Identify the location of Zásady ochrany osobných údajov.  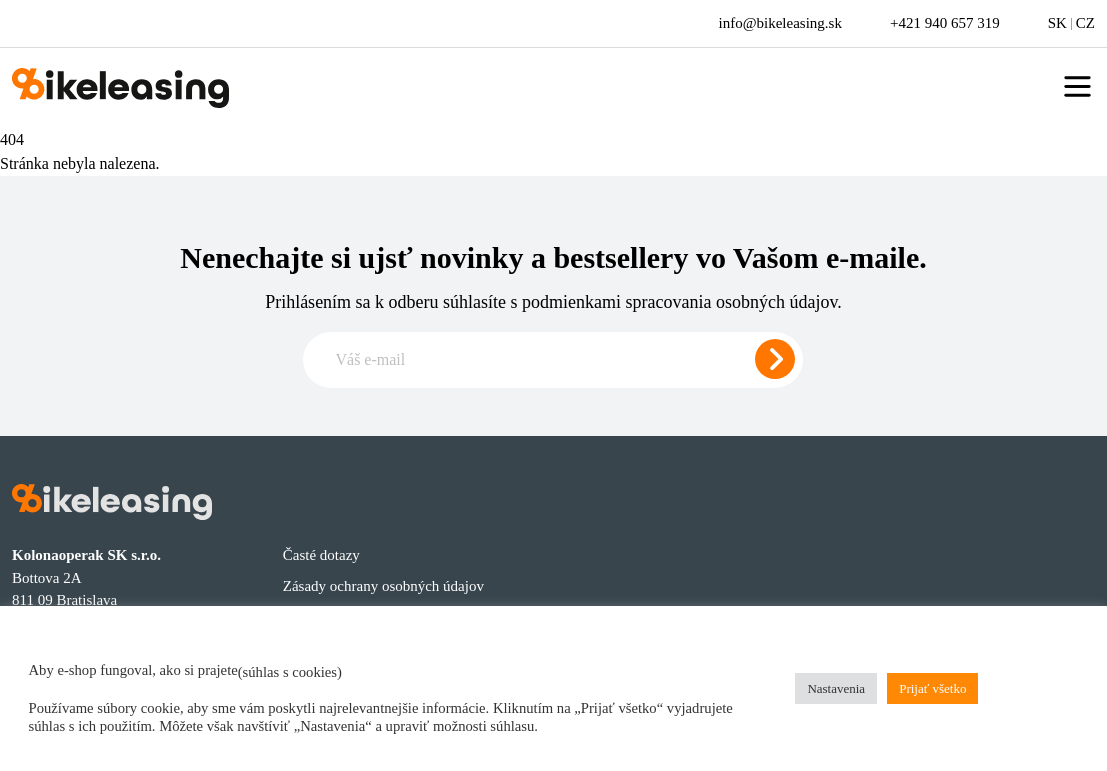
(383, 586).